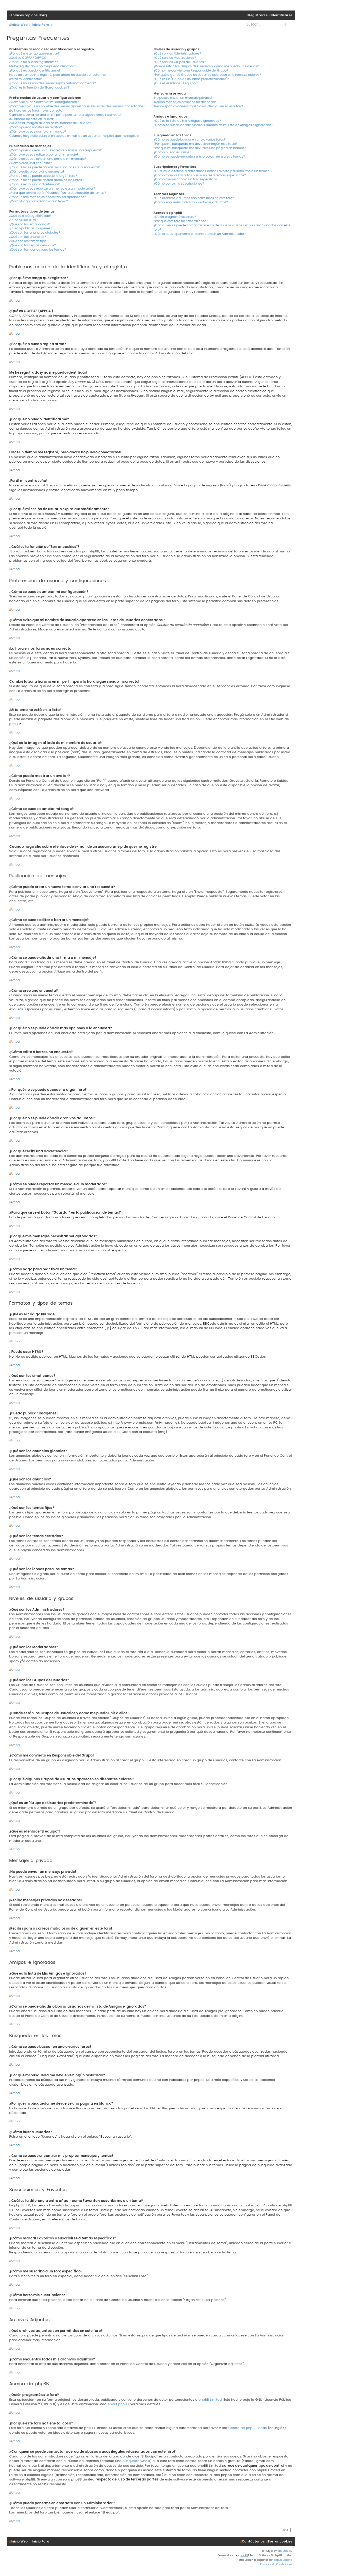 This screenshot has width=360, height=2576. Describe the element at coordinates (175, 217) in the screenshot. I see `¿Quién programó este foro?` at that location.